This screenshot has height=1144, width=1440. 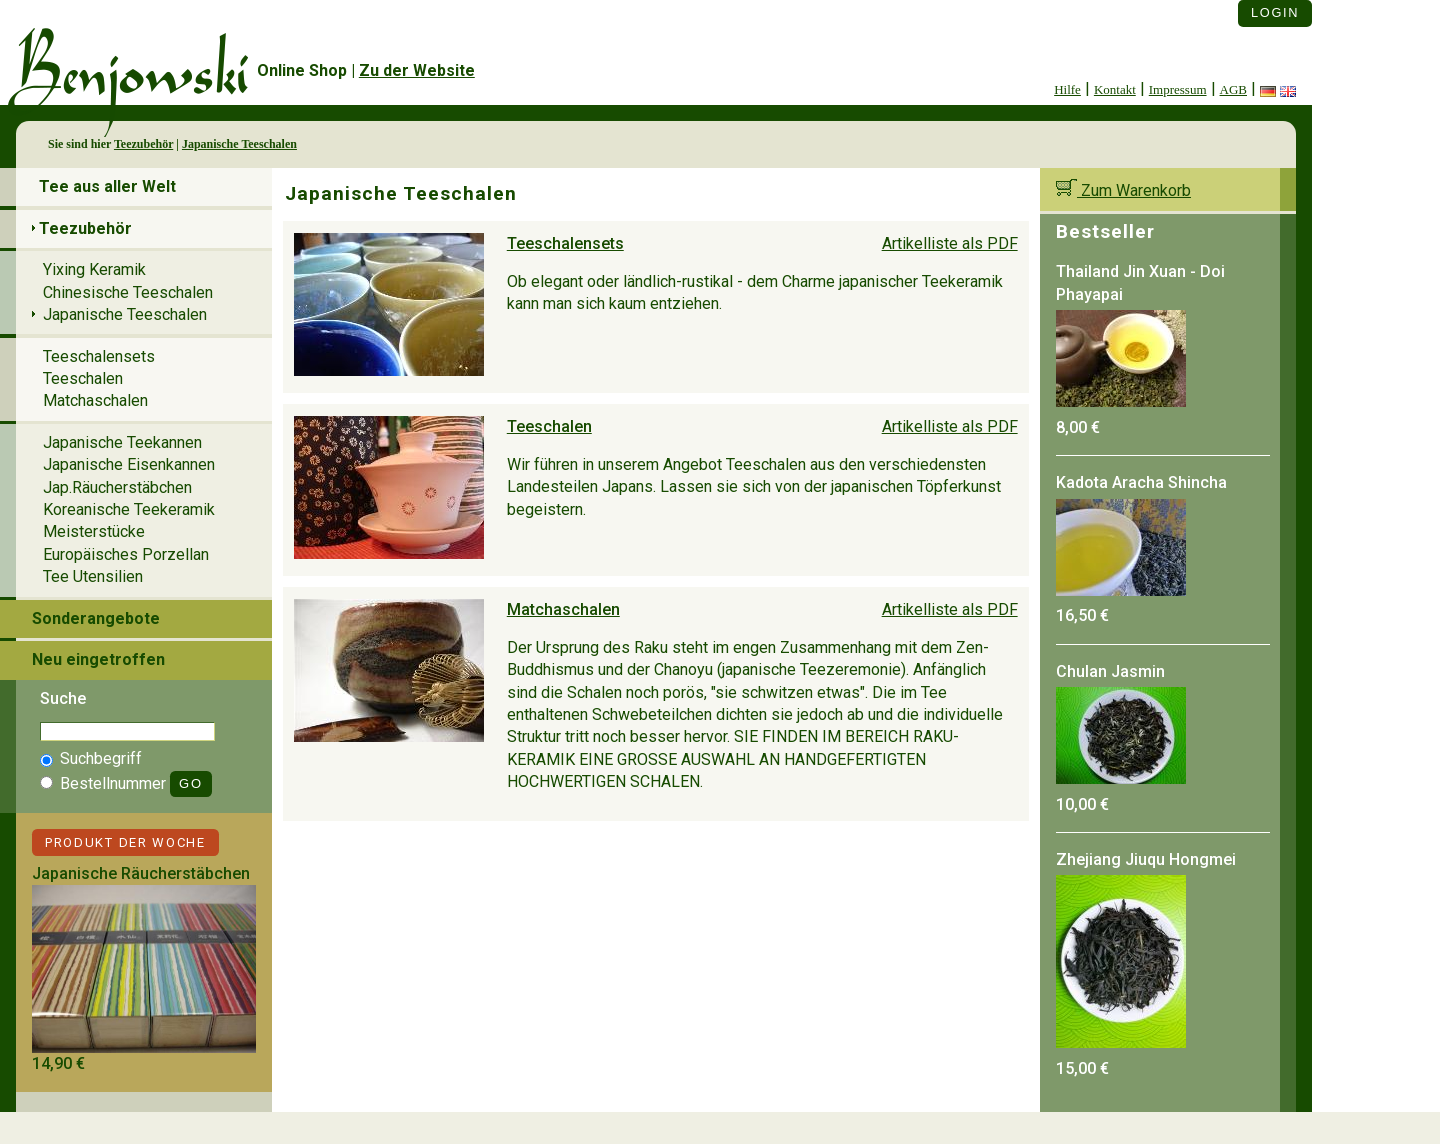 What do you see at coordinates (128, 292) in the screenshot?
I see `Chinesische Teeschalen` at bounding box center [128, 292].